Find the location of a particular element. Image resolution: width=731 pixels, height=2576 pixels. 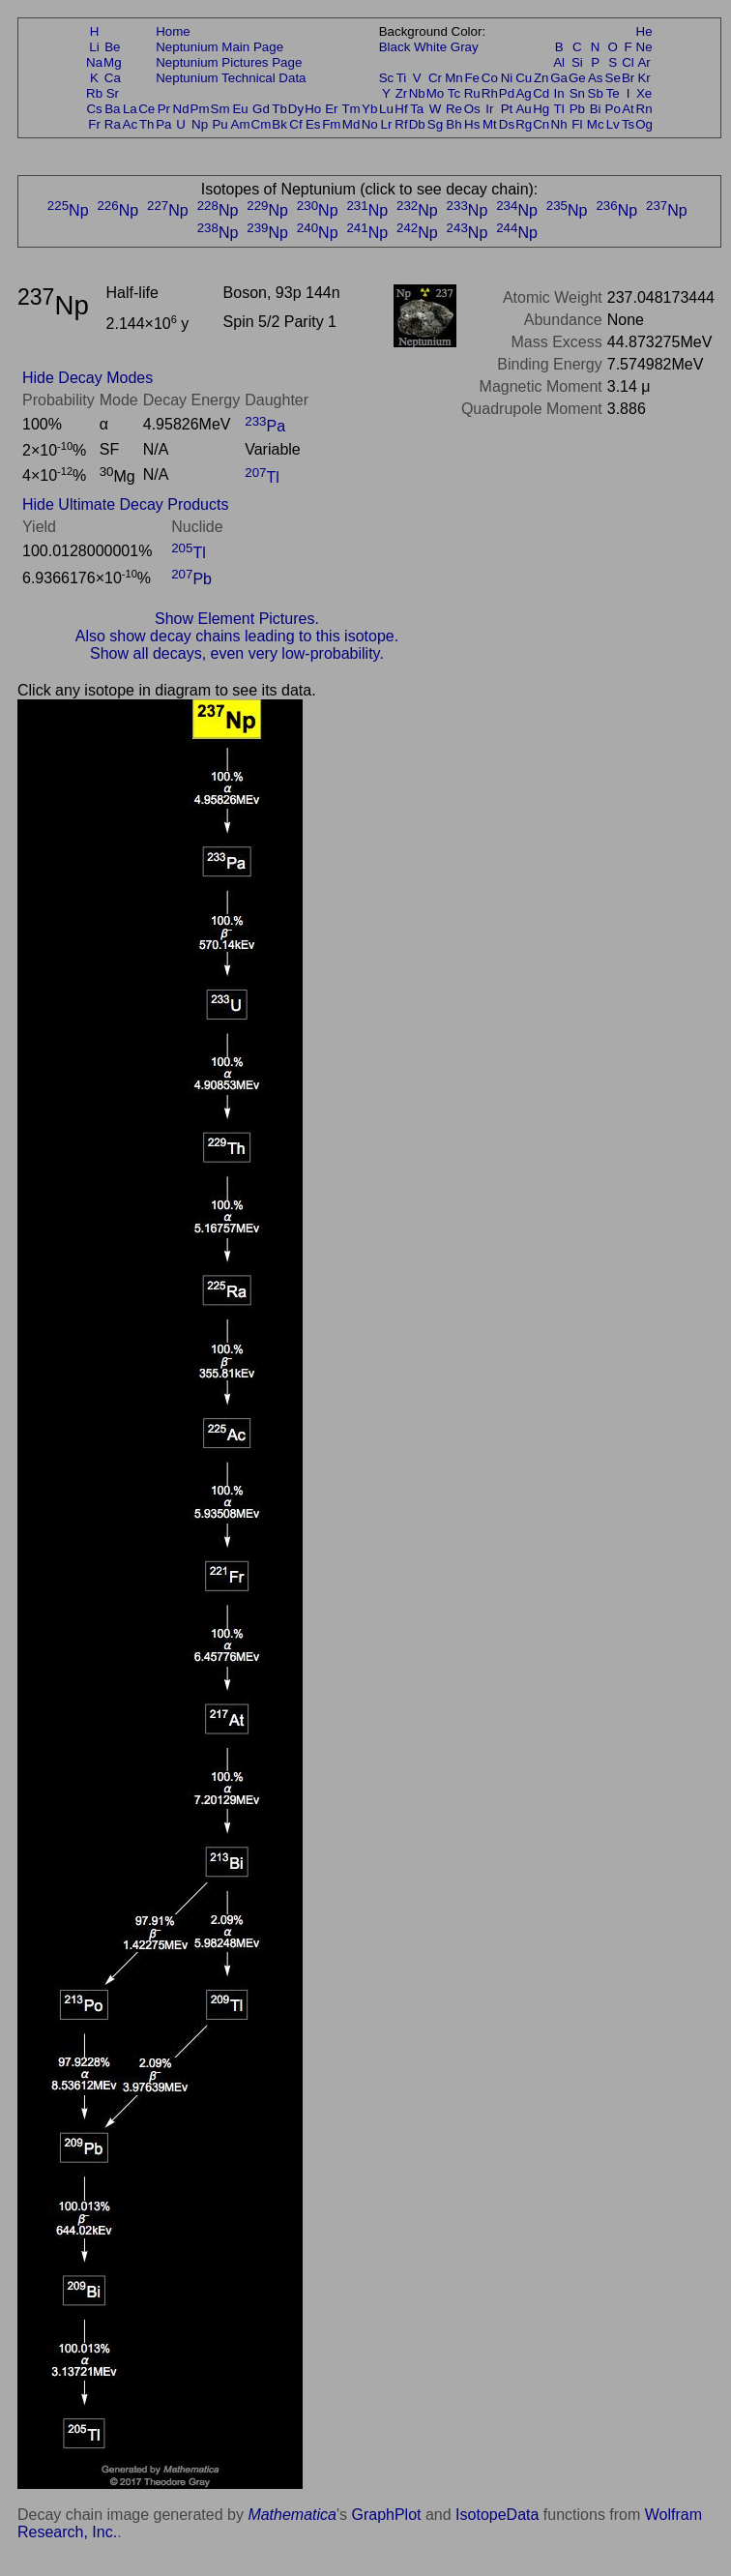

Cf is located at coordinates (295, 124).